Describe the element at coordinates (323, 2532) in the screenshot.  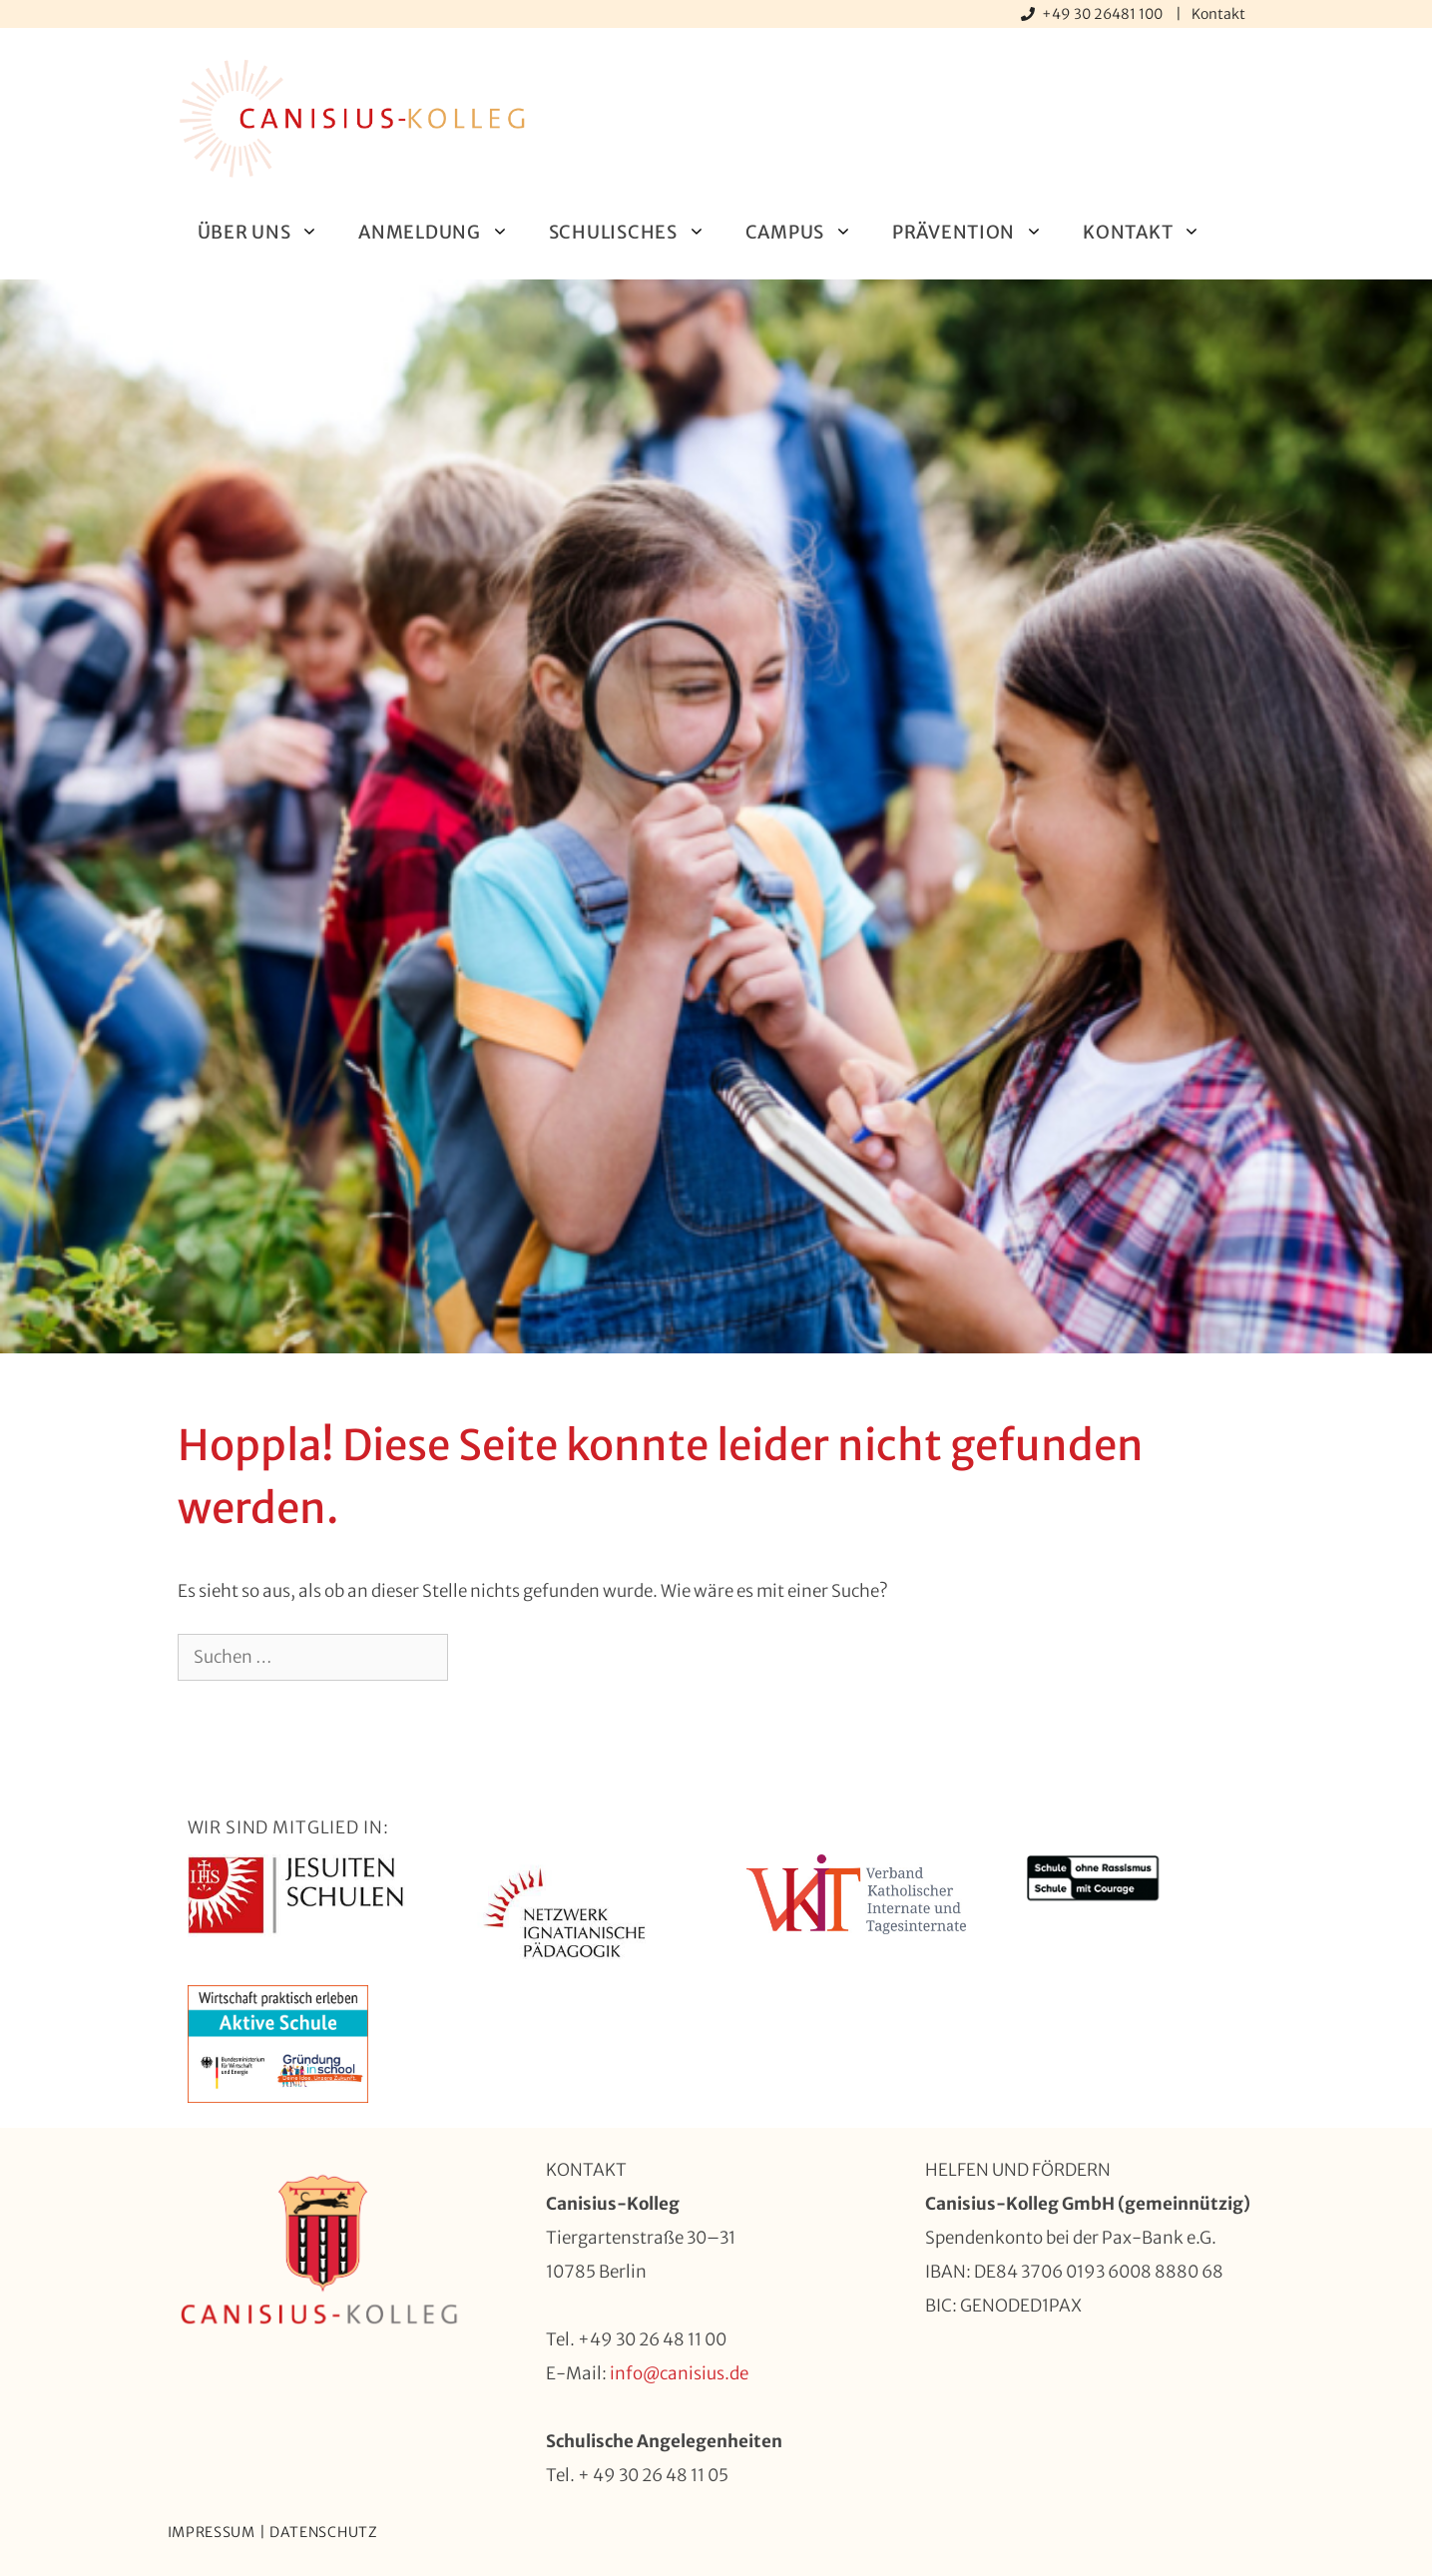
I see `Datenschutz` at that location.